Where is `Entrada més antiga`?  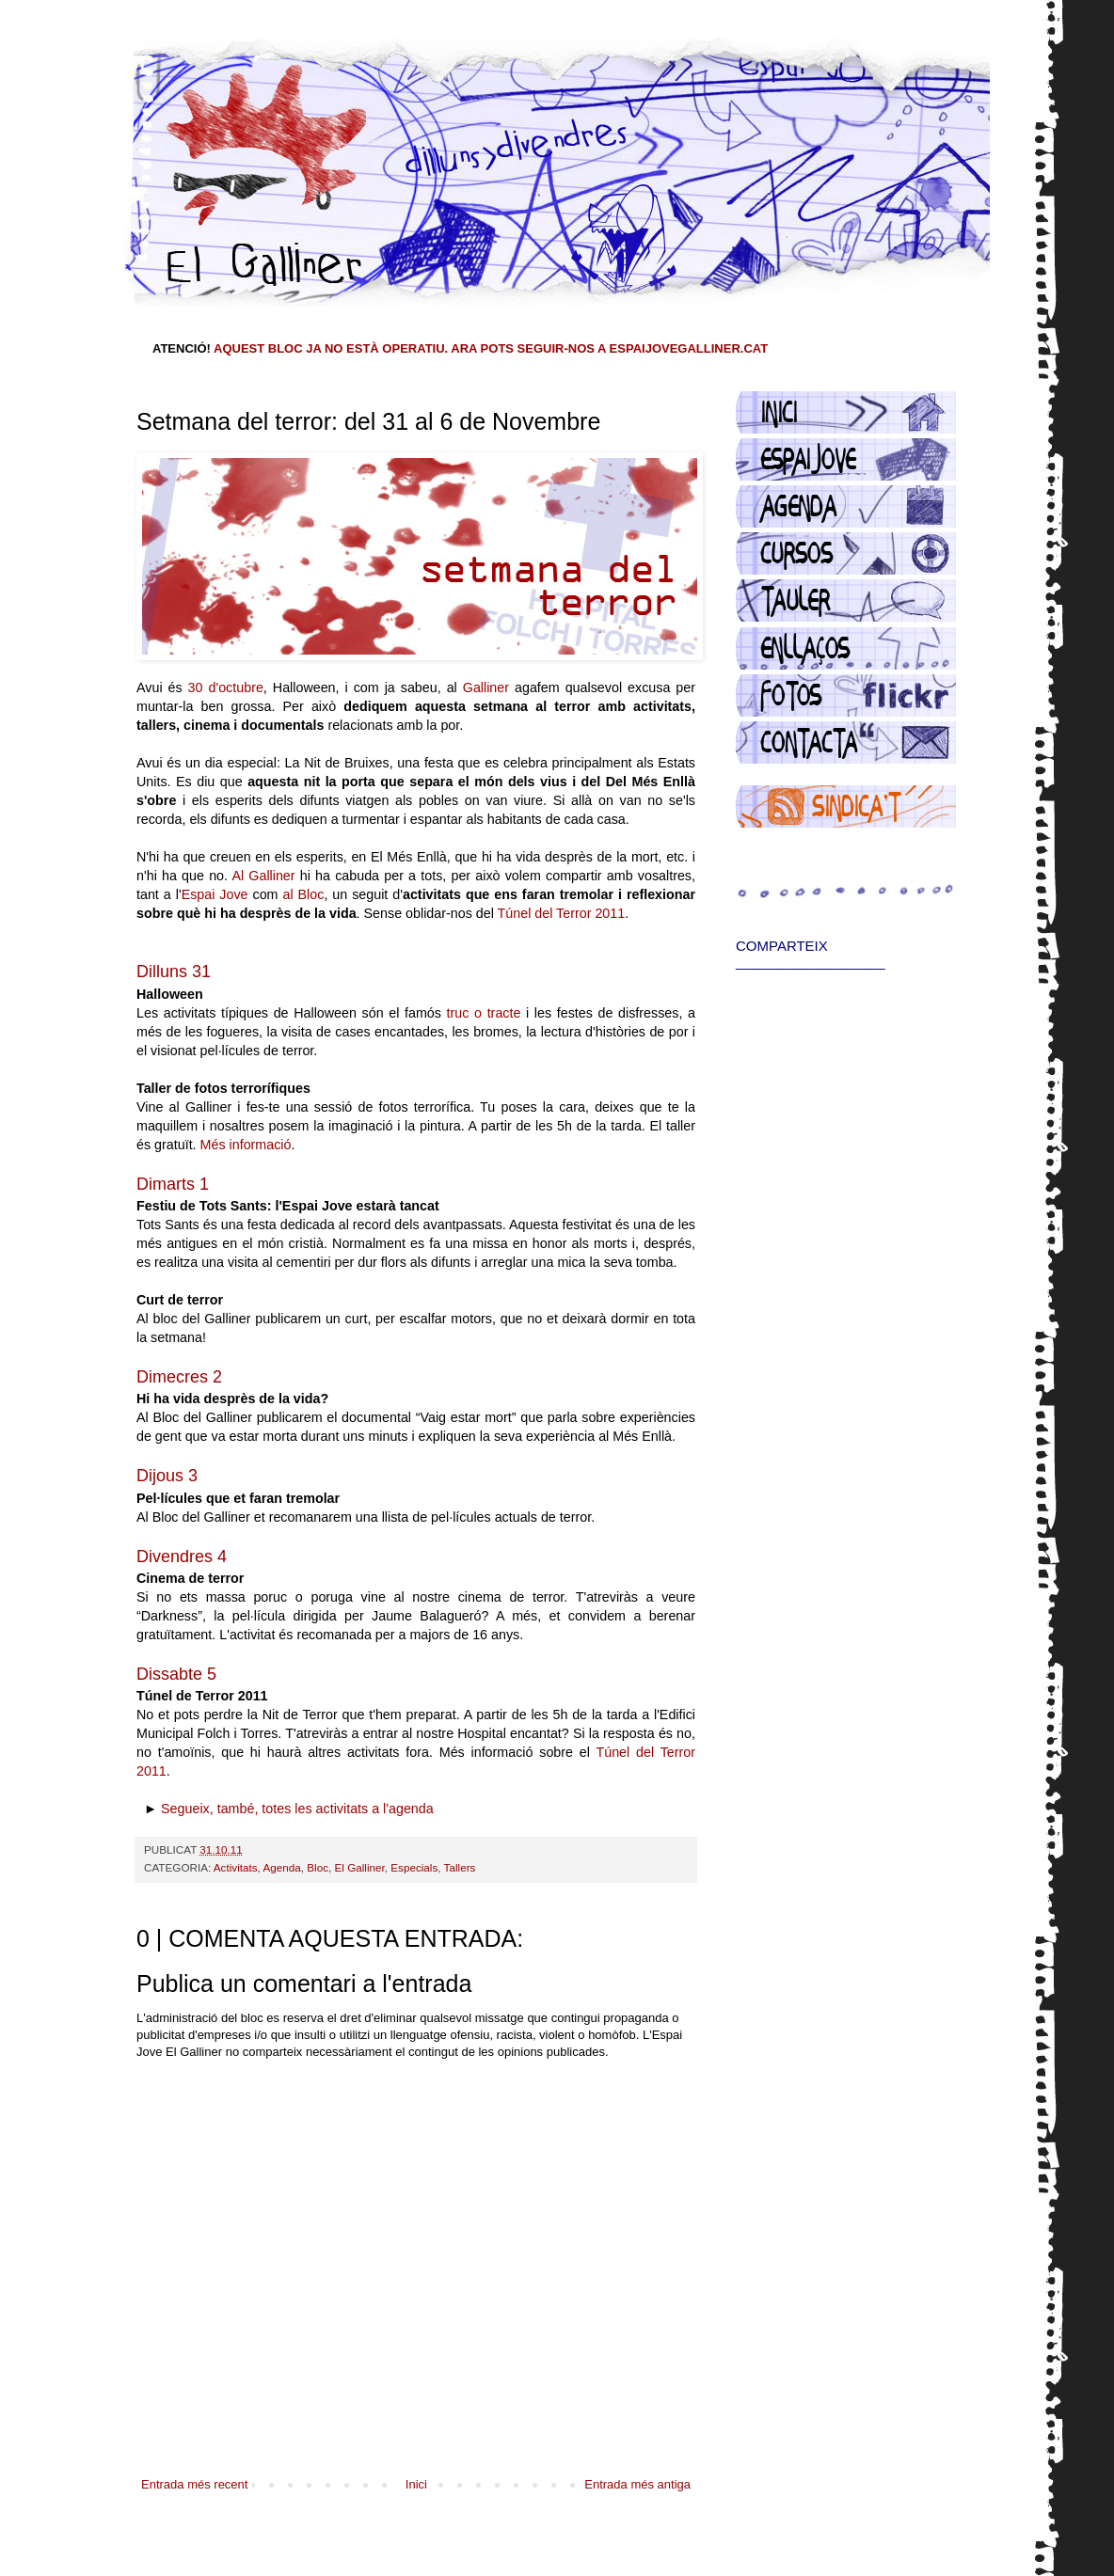 Entrada més antiga is located at coordinates (637, 2484).